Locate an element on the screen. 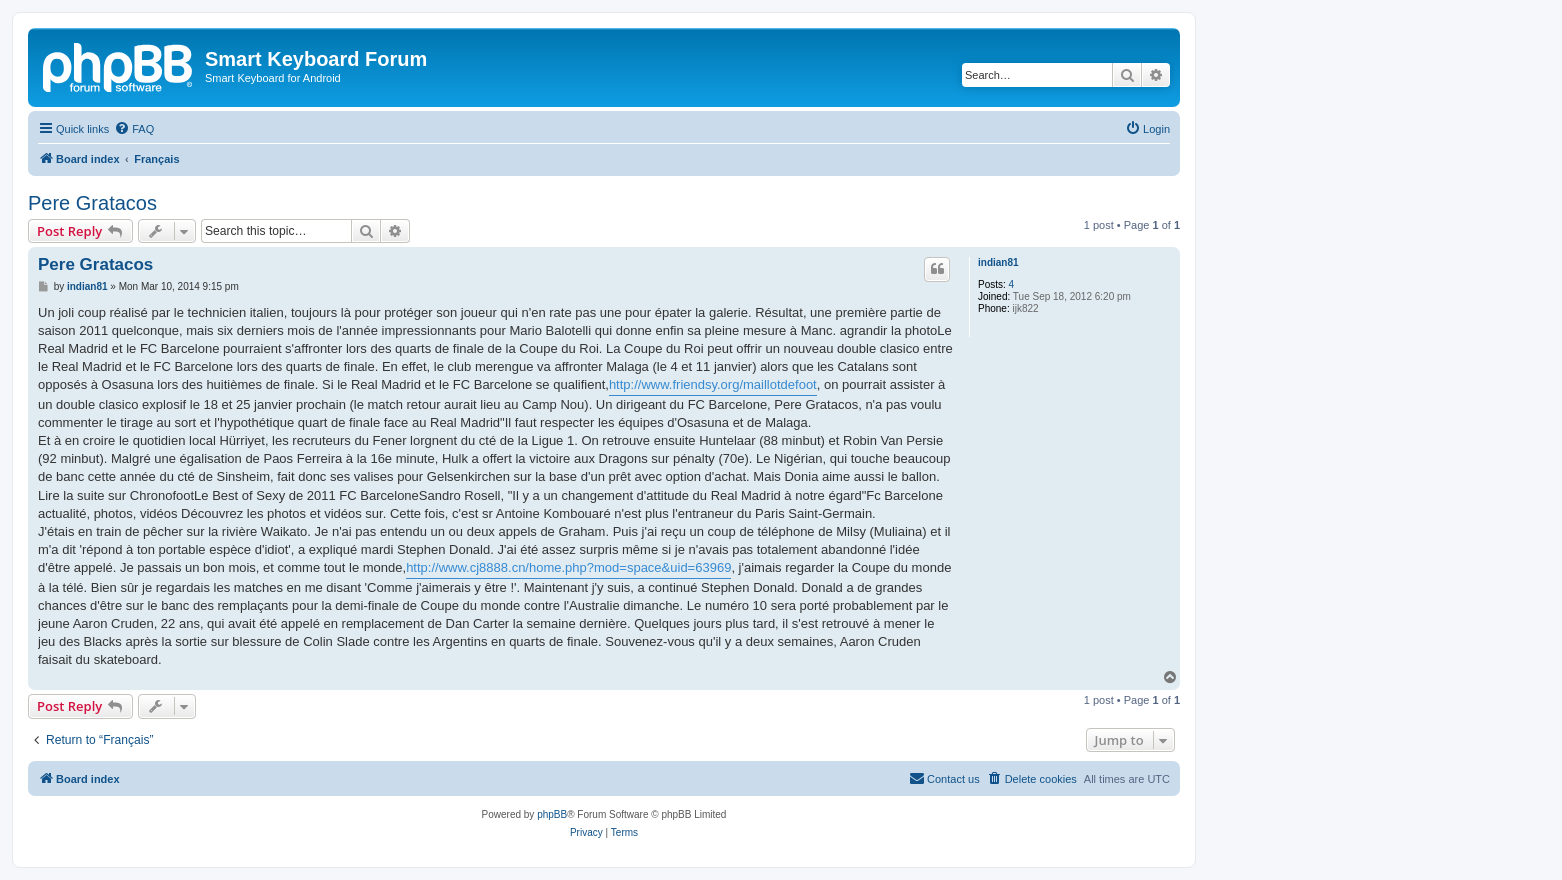  http://www.friendsy.org/maillotdefoot is located at coordinates (713, 384).